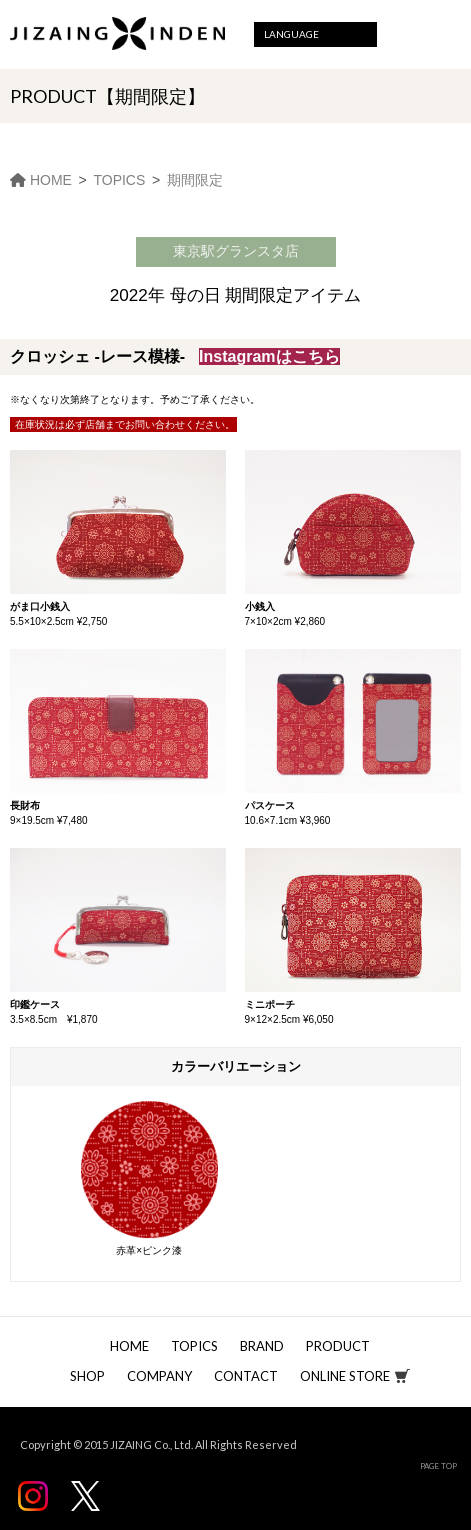 Image resolution: width=471 pixels, height=1530 pixels. I want to click on Menu, so click(443, 34).